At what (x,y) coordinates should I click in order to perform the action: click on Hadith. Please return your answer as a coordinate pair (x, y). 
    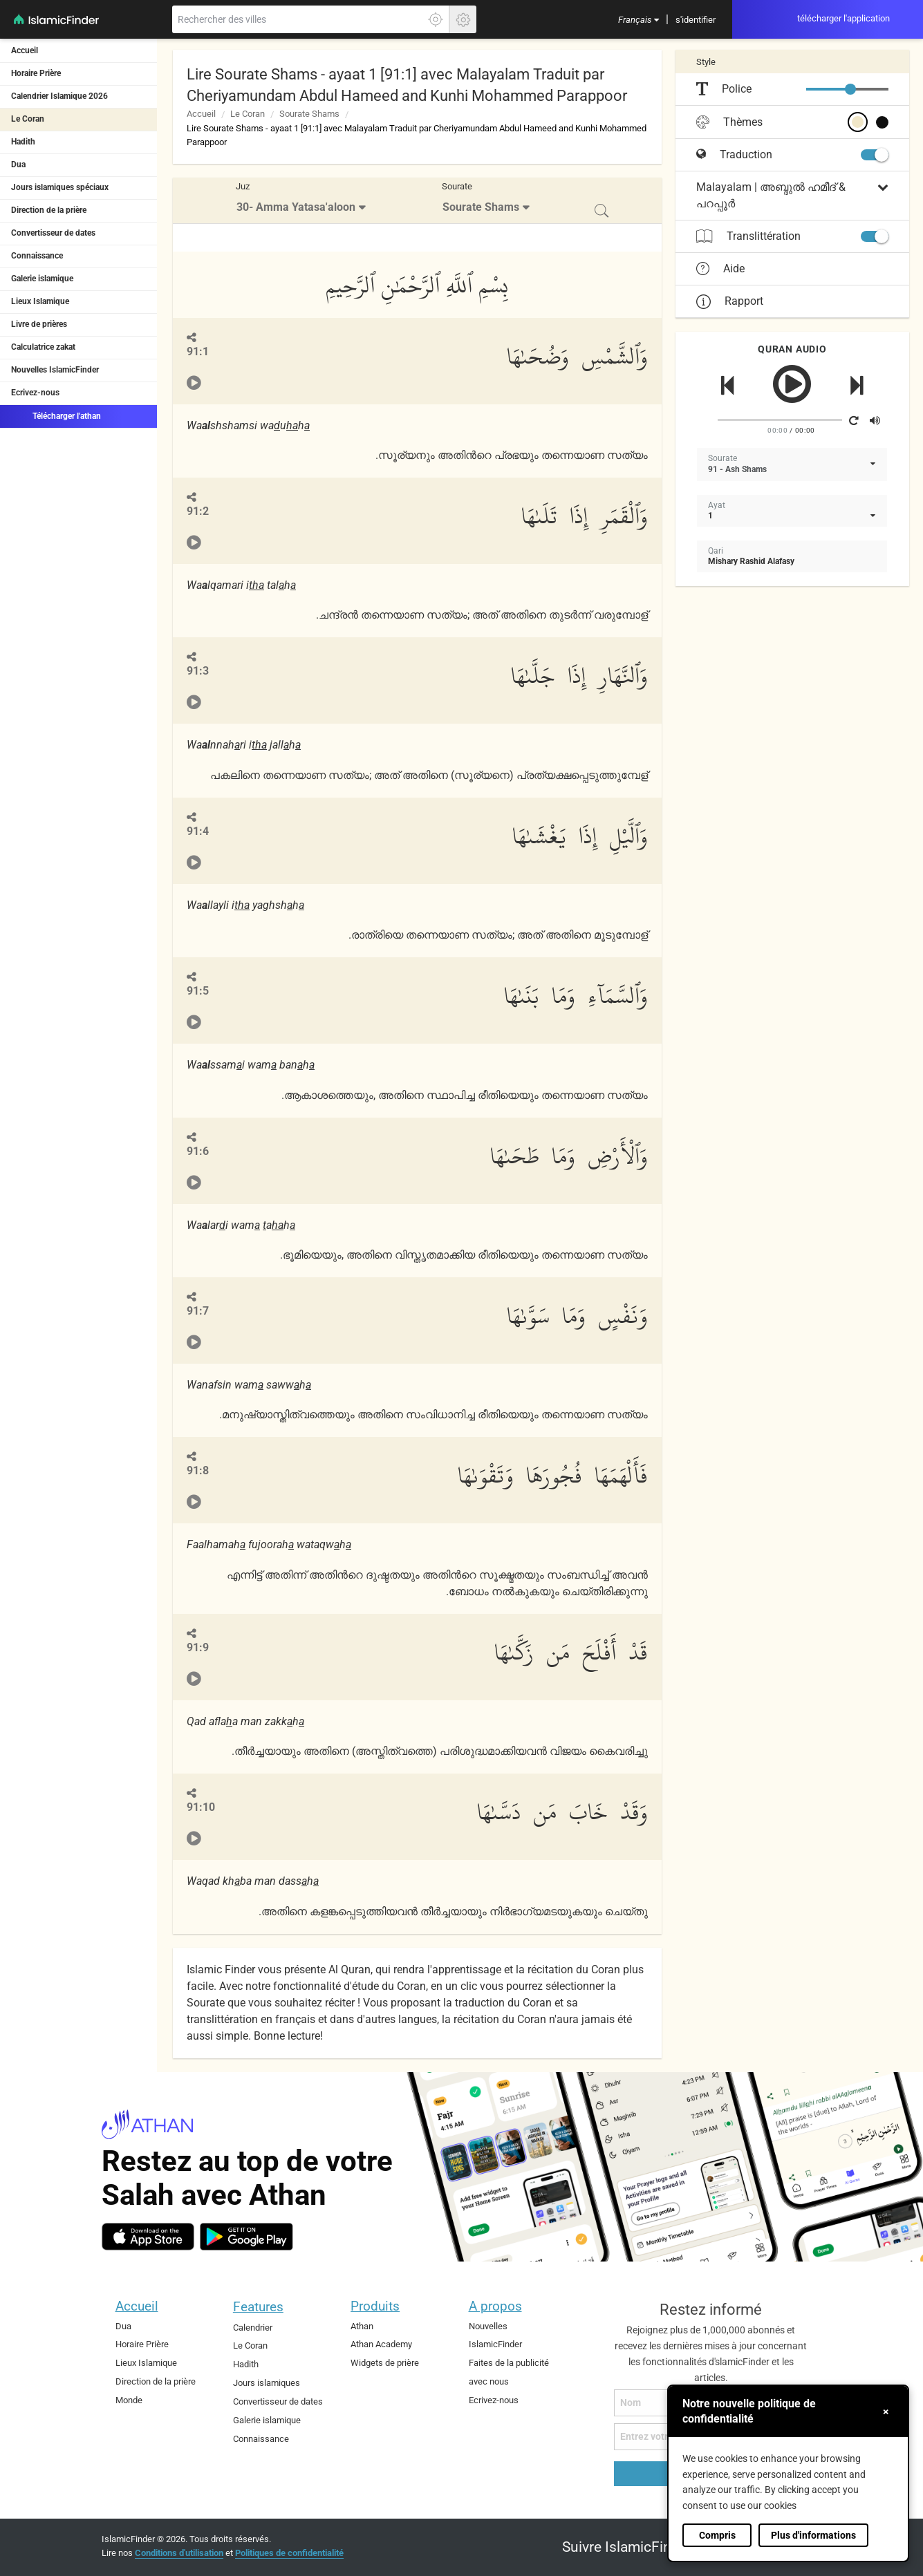
    Looking at the image, I should click on (23, 142).